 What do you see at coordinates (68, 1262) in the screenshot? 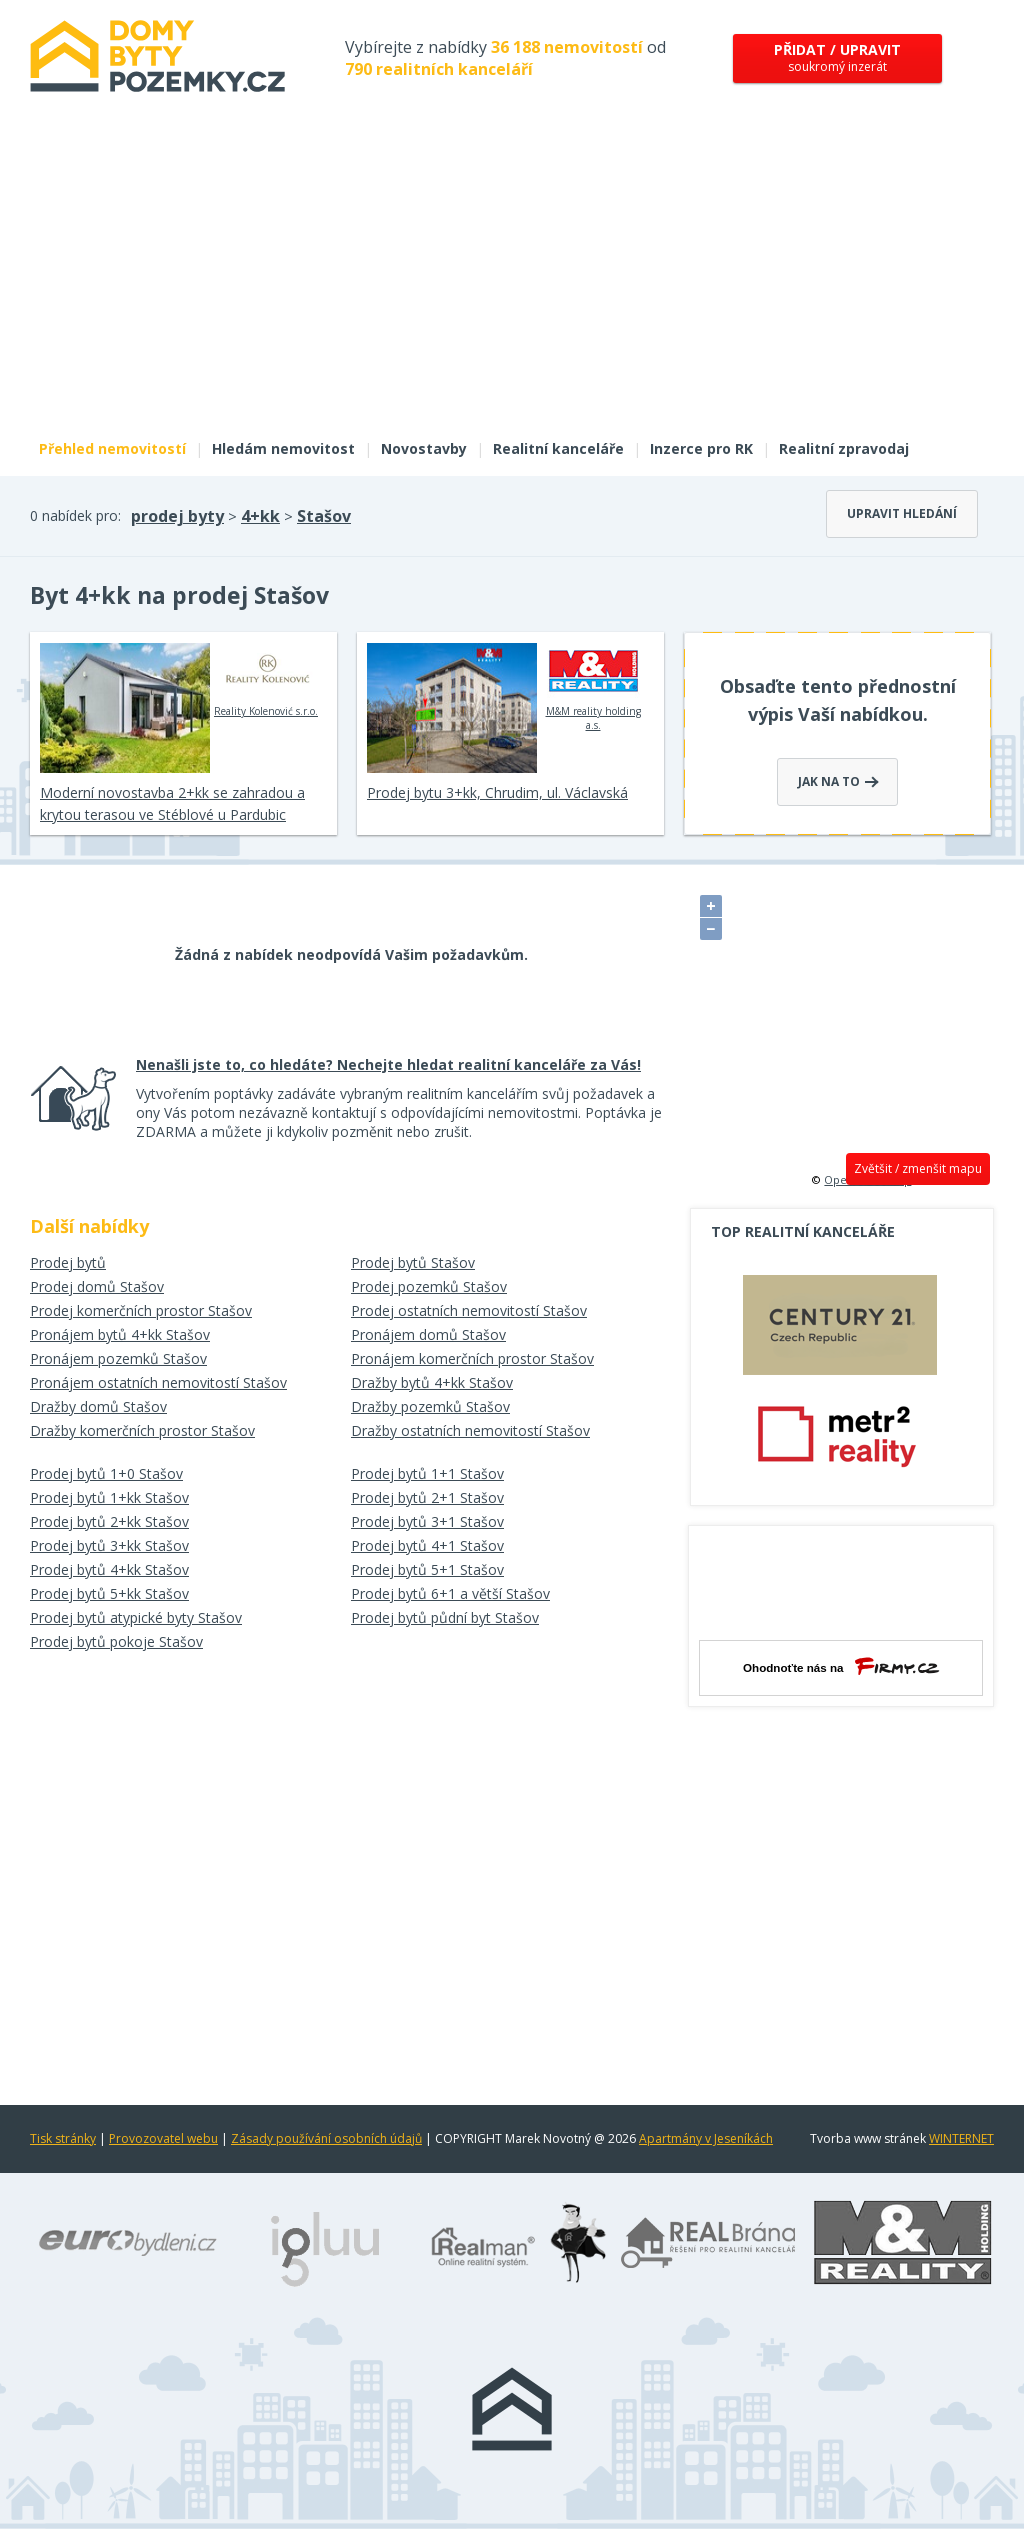
I see `Prodej bytů` at bounding box center [68, 1262].